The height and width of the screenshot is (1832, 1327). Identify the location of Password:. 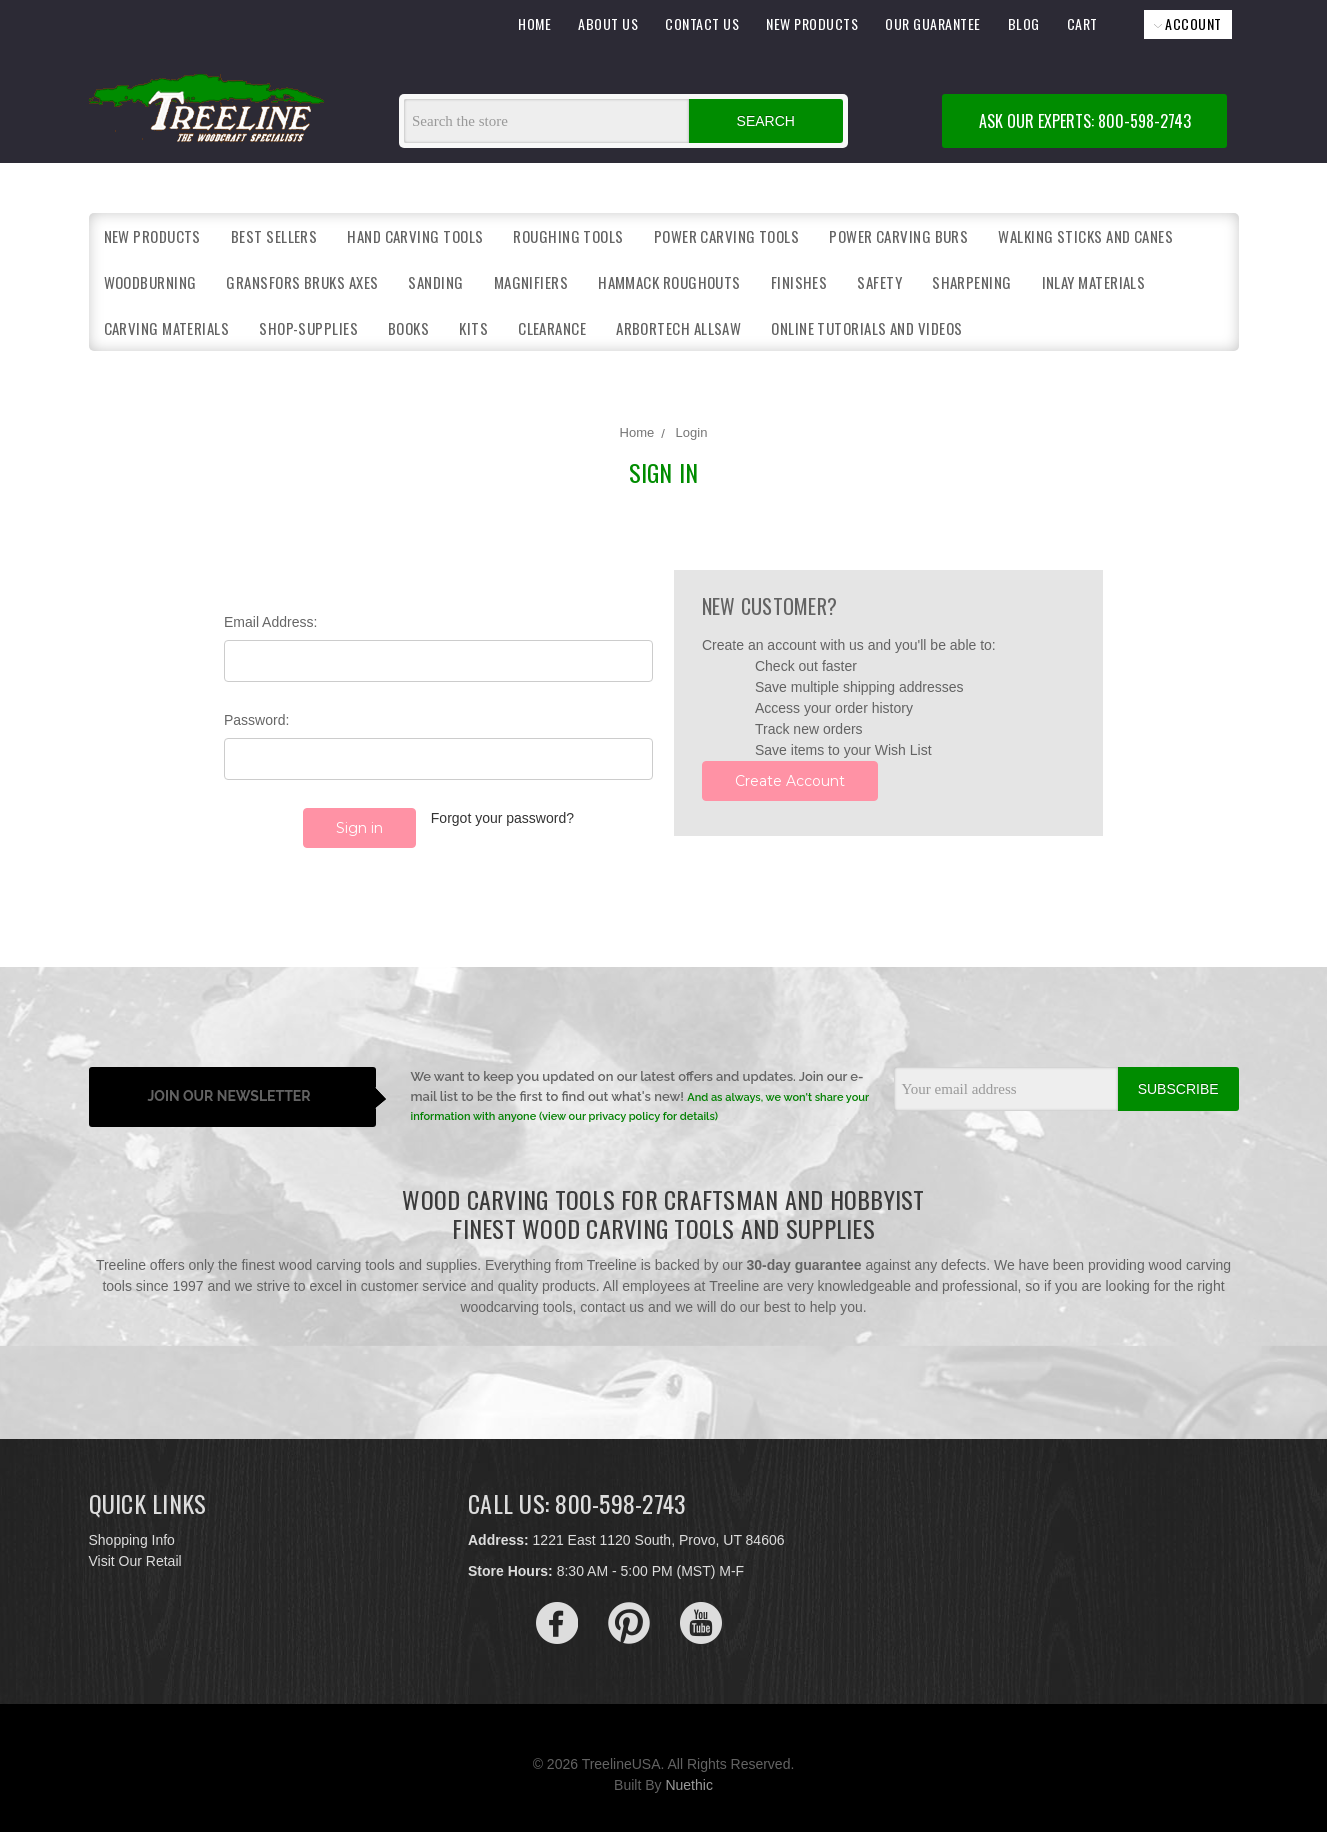
(256, 720).